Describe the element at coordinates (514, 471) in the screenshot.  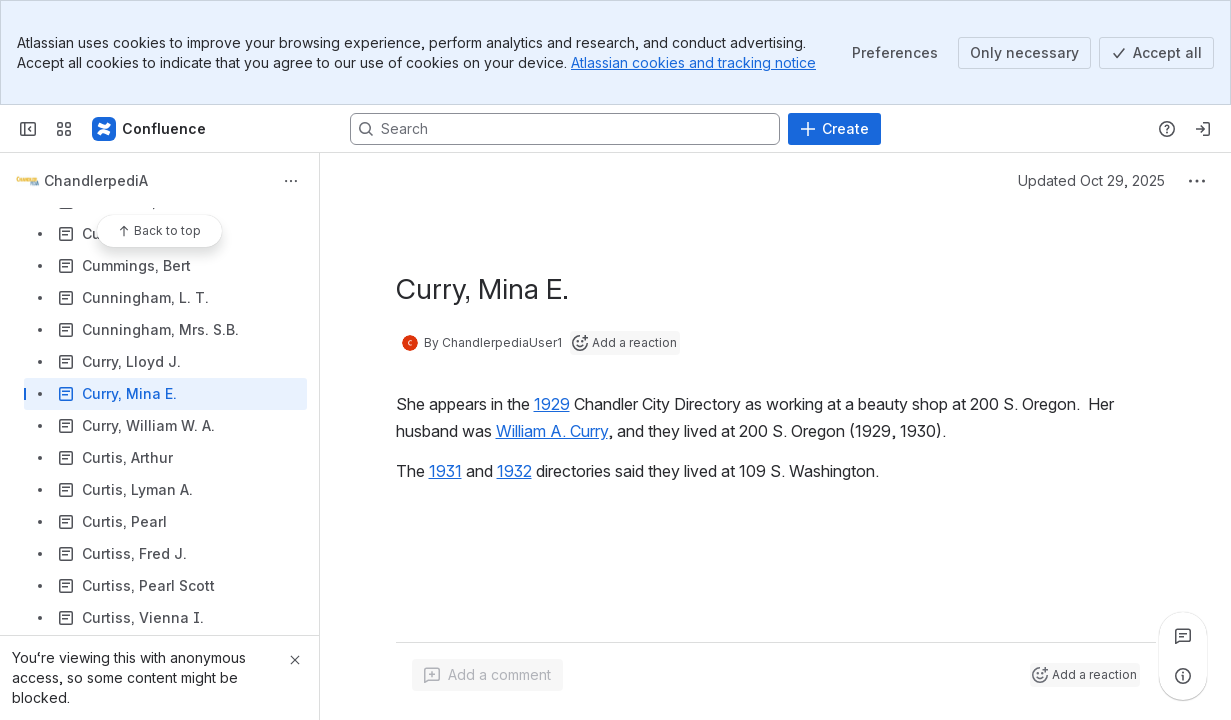
I see `1932` at that location.